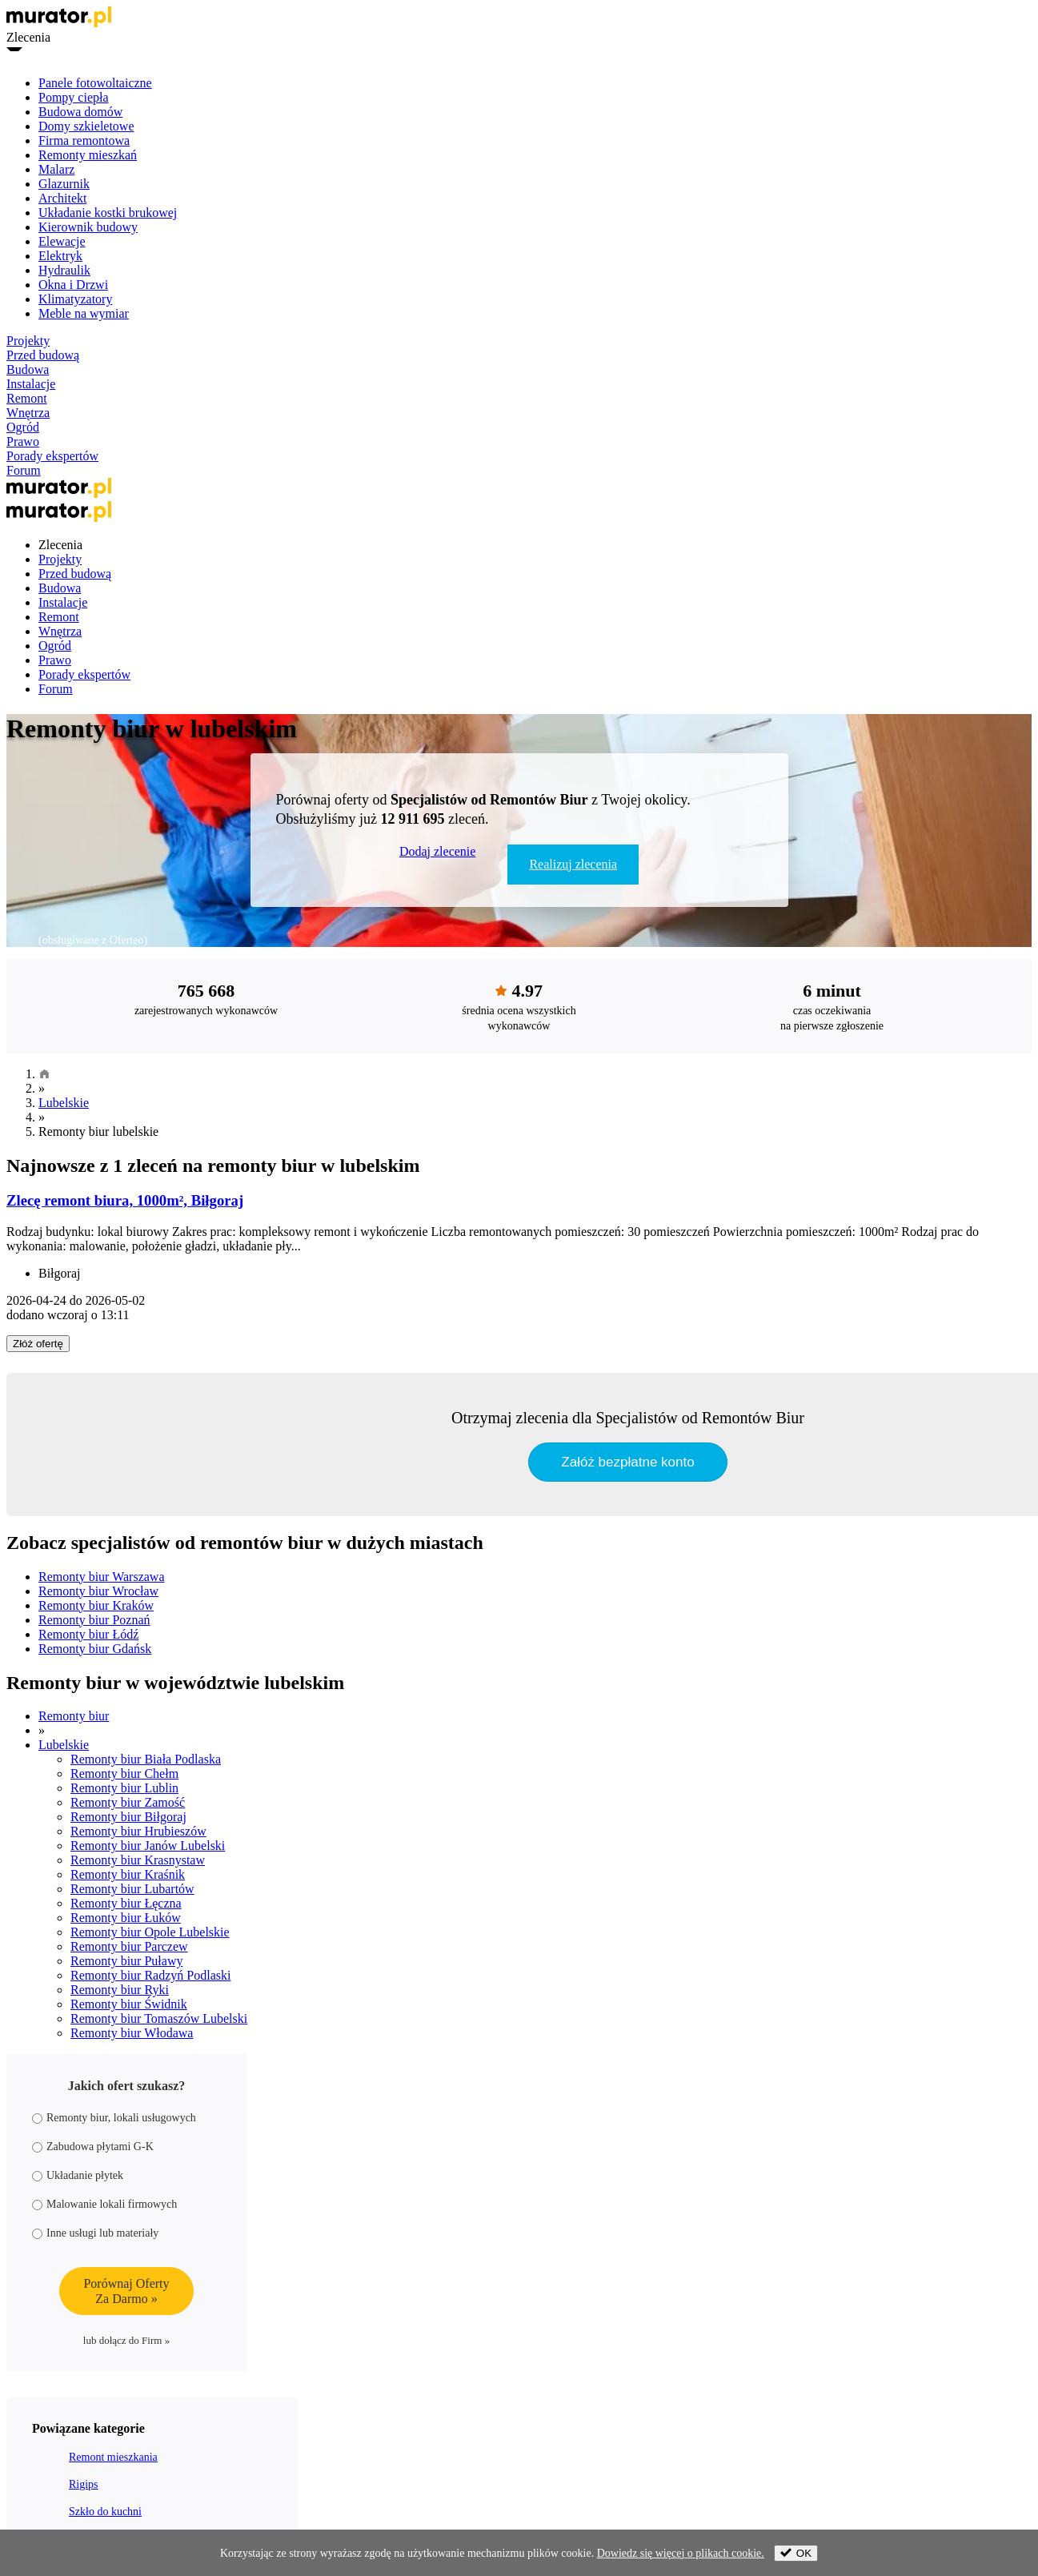  I want to click on Zabudowa płytami G-K, so click(93, 2147).